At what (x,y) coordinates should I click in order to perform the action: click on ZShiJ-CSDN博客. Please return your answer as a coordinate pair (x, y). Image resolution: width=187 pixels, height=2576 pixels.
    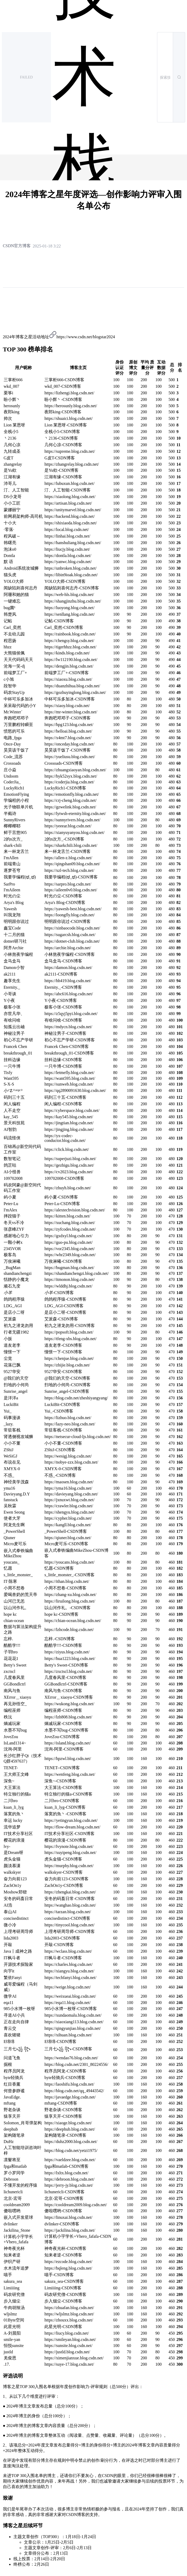
    Looking at the image, I should click on (59, 1450).